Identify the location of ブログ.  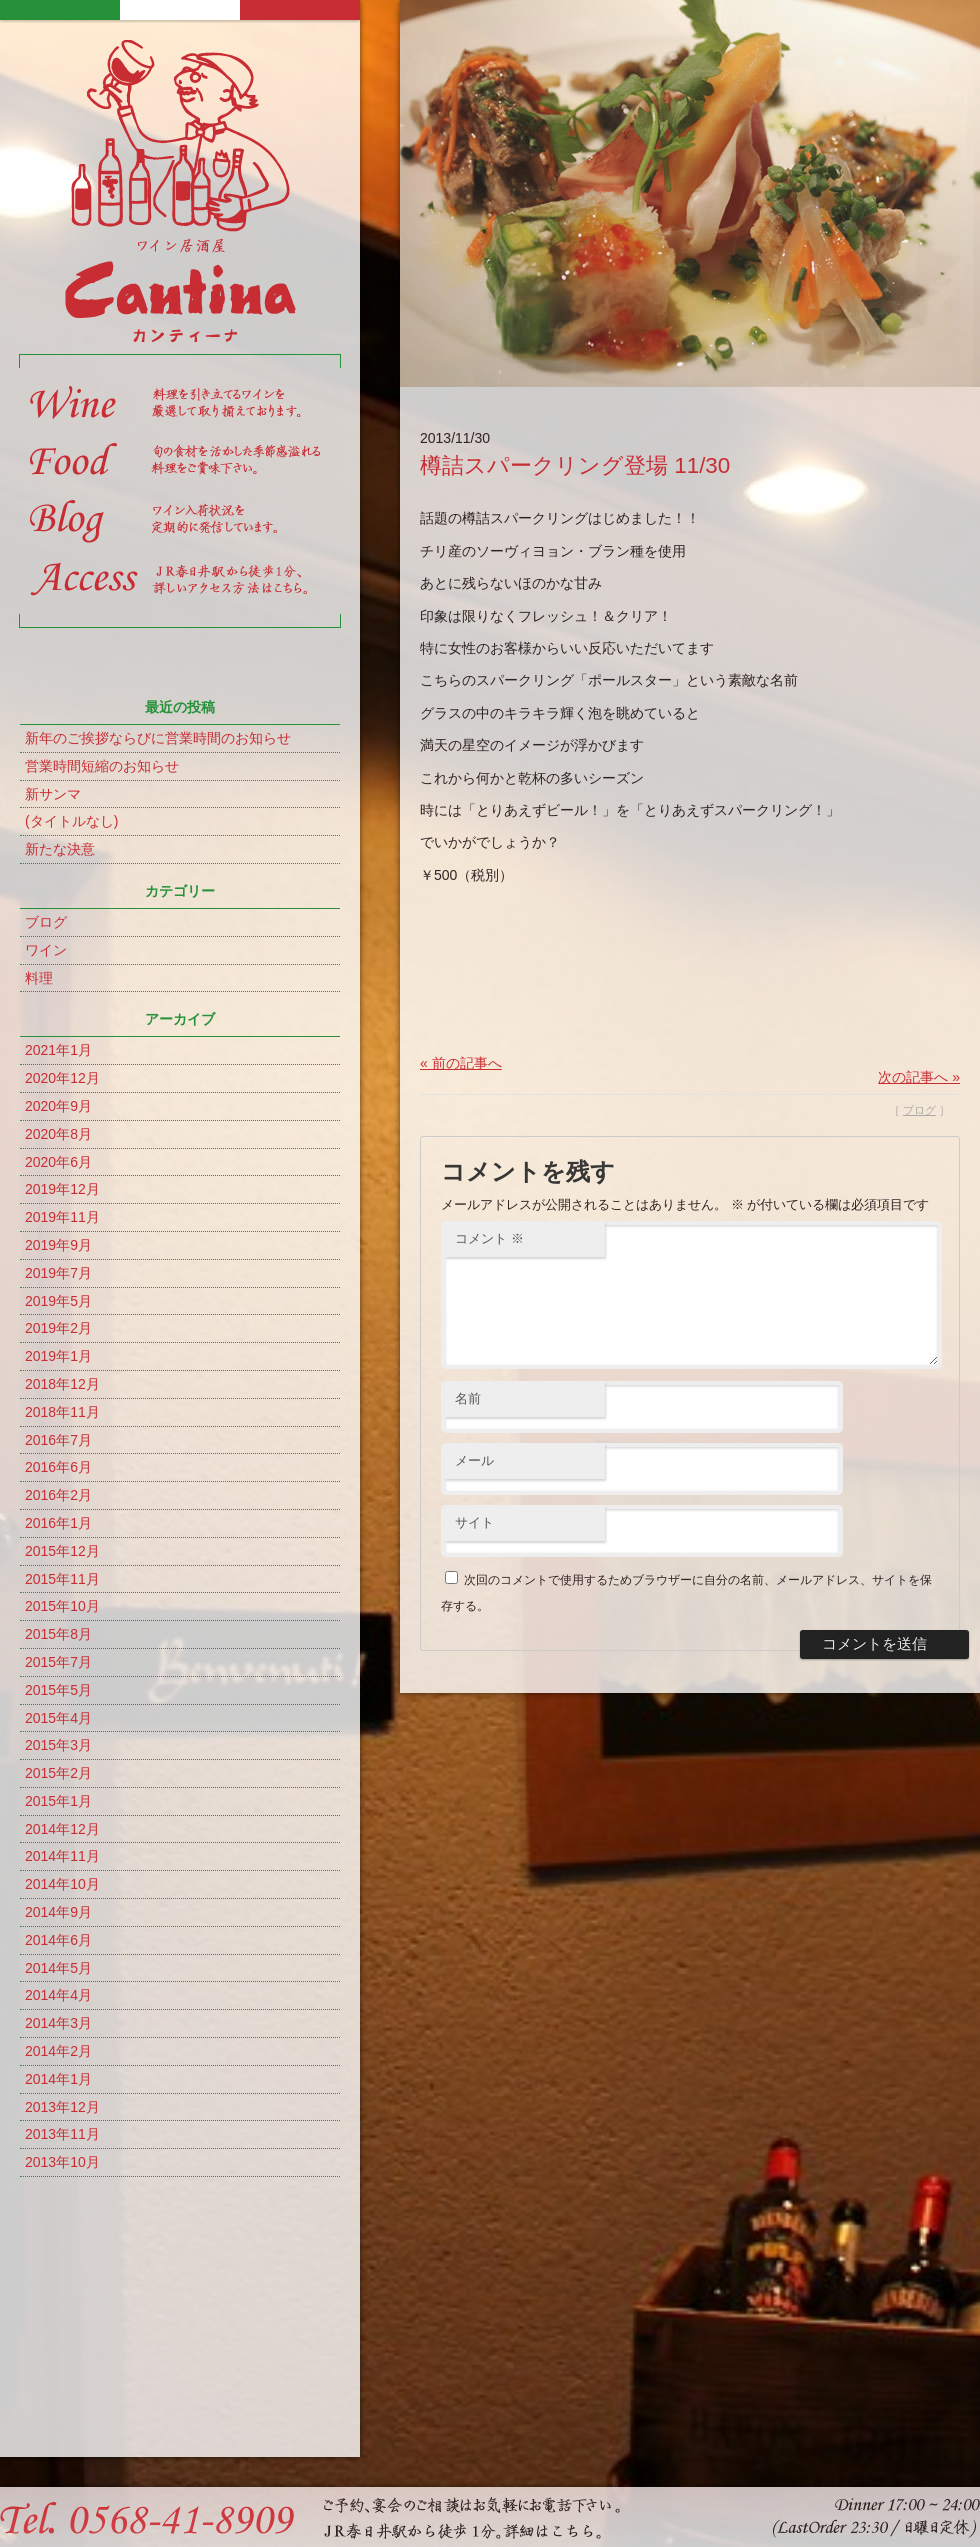
(46, 922).